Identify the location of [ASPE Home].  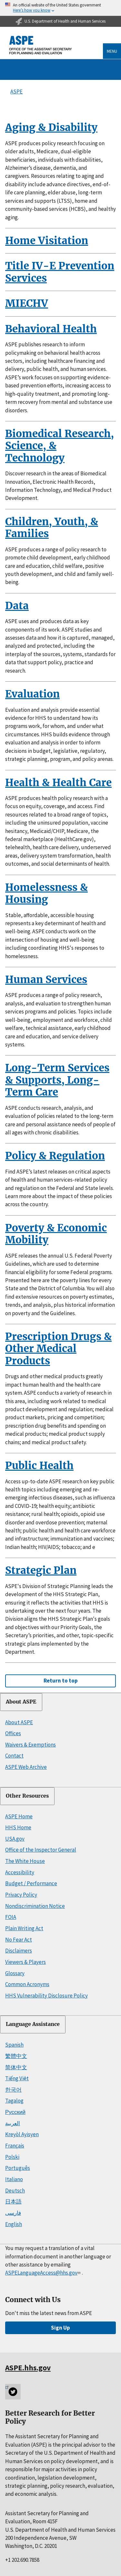
(40, 45).